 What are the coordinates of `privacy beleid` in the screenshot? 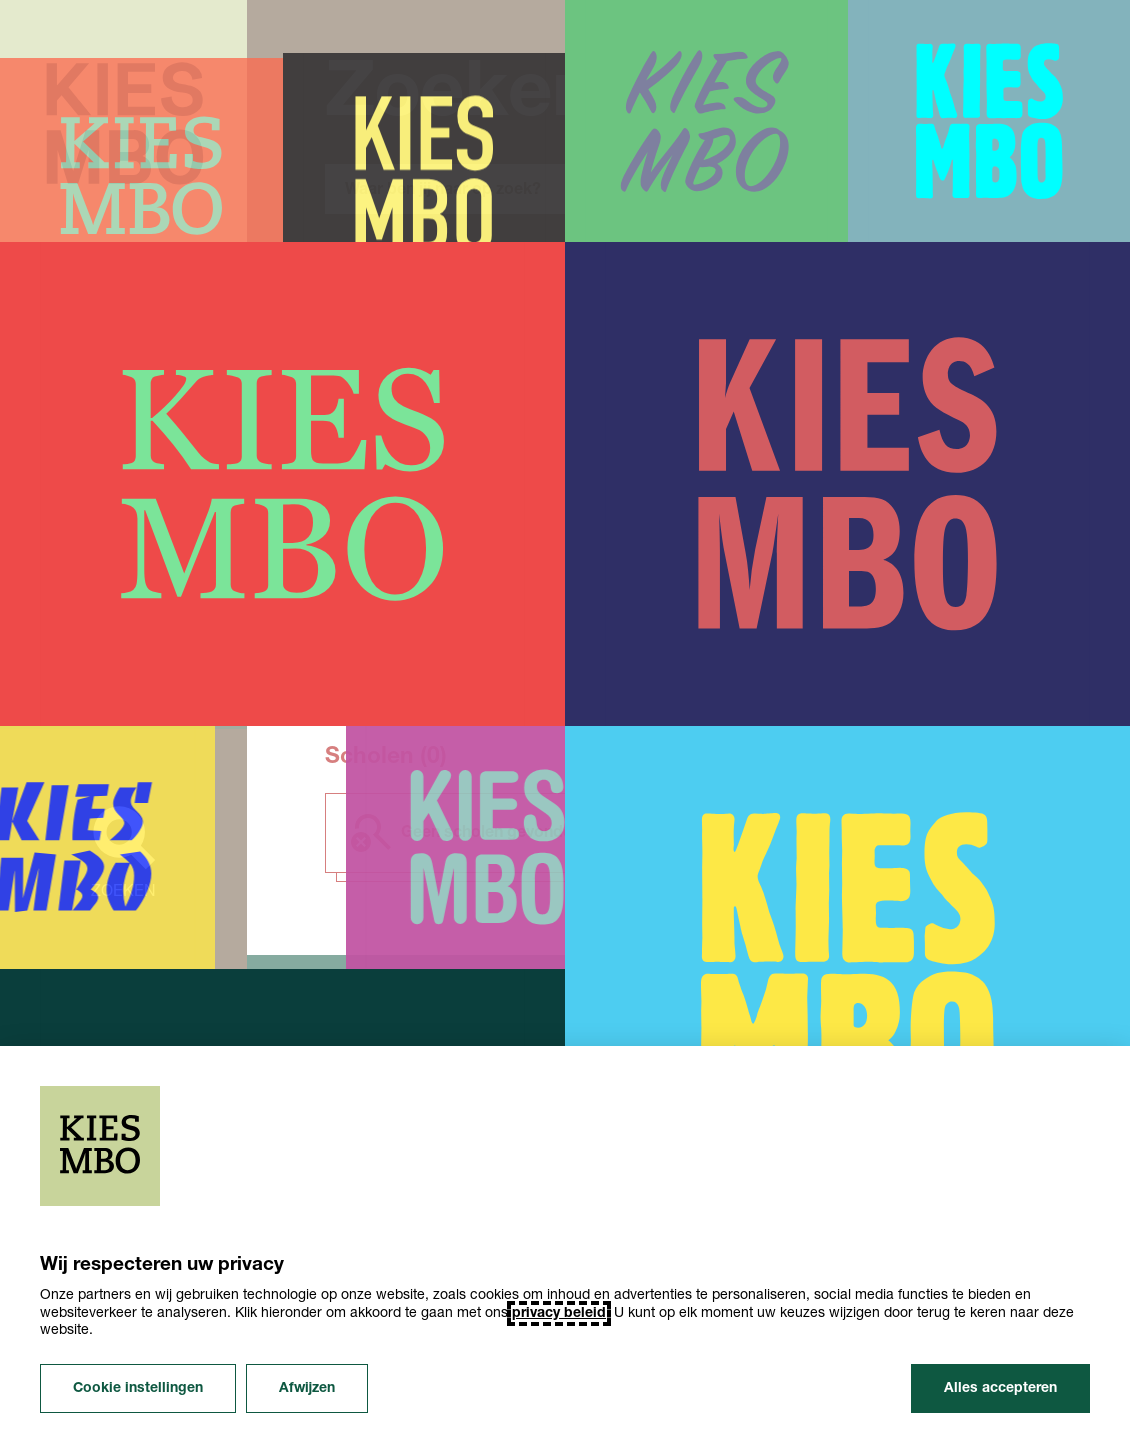 It's located at (559, 1313).